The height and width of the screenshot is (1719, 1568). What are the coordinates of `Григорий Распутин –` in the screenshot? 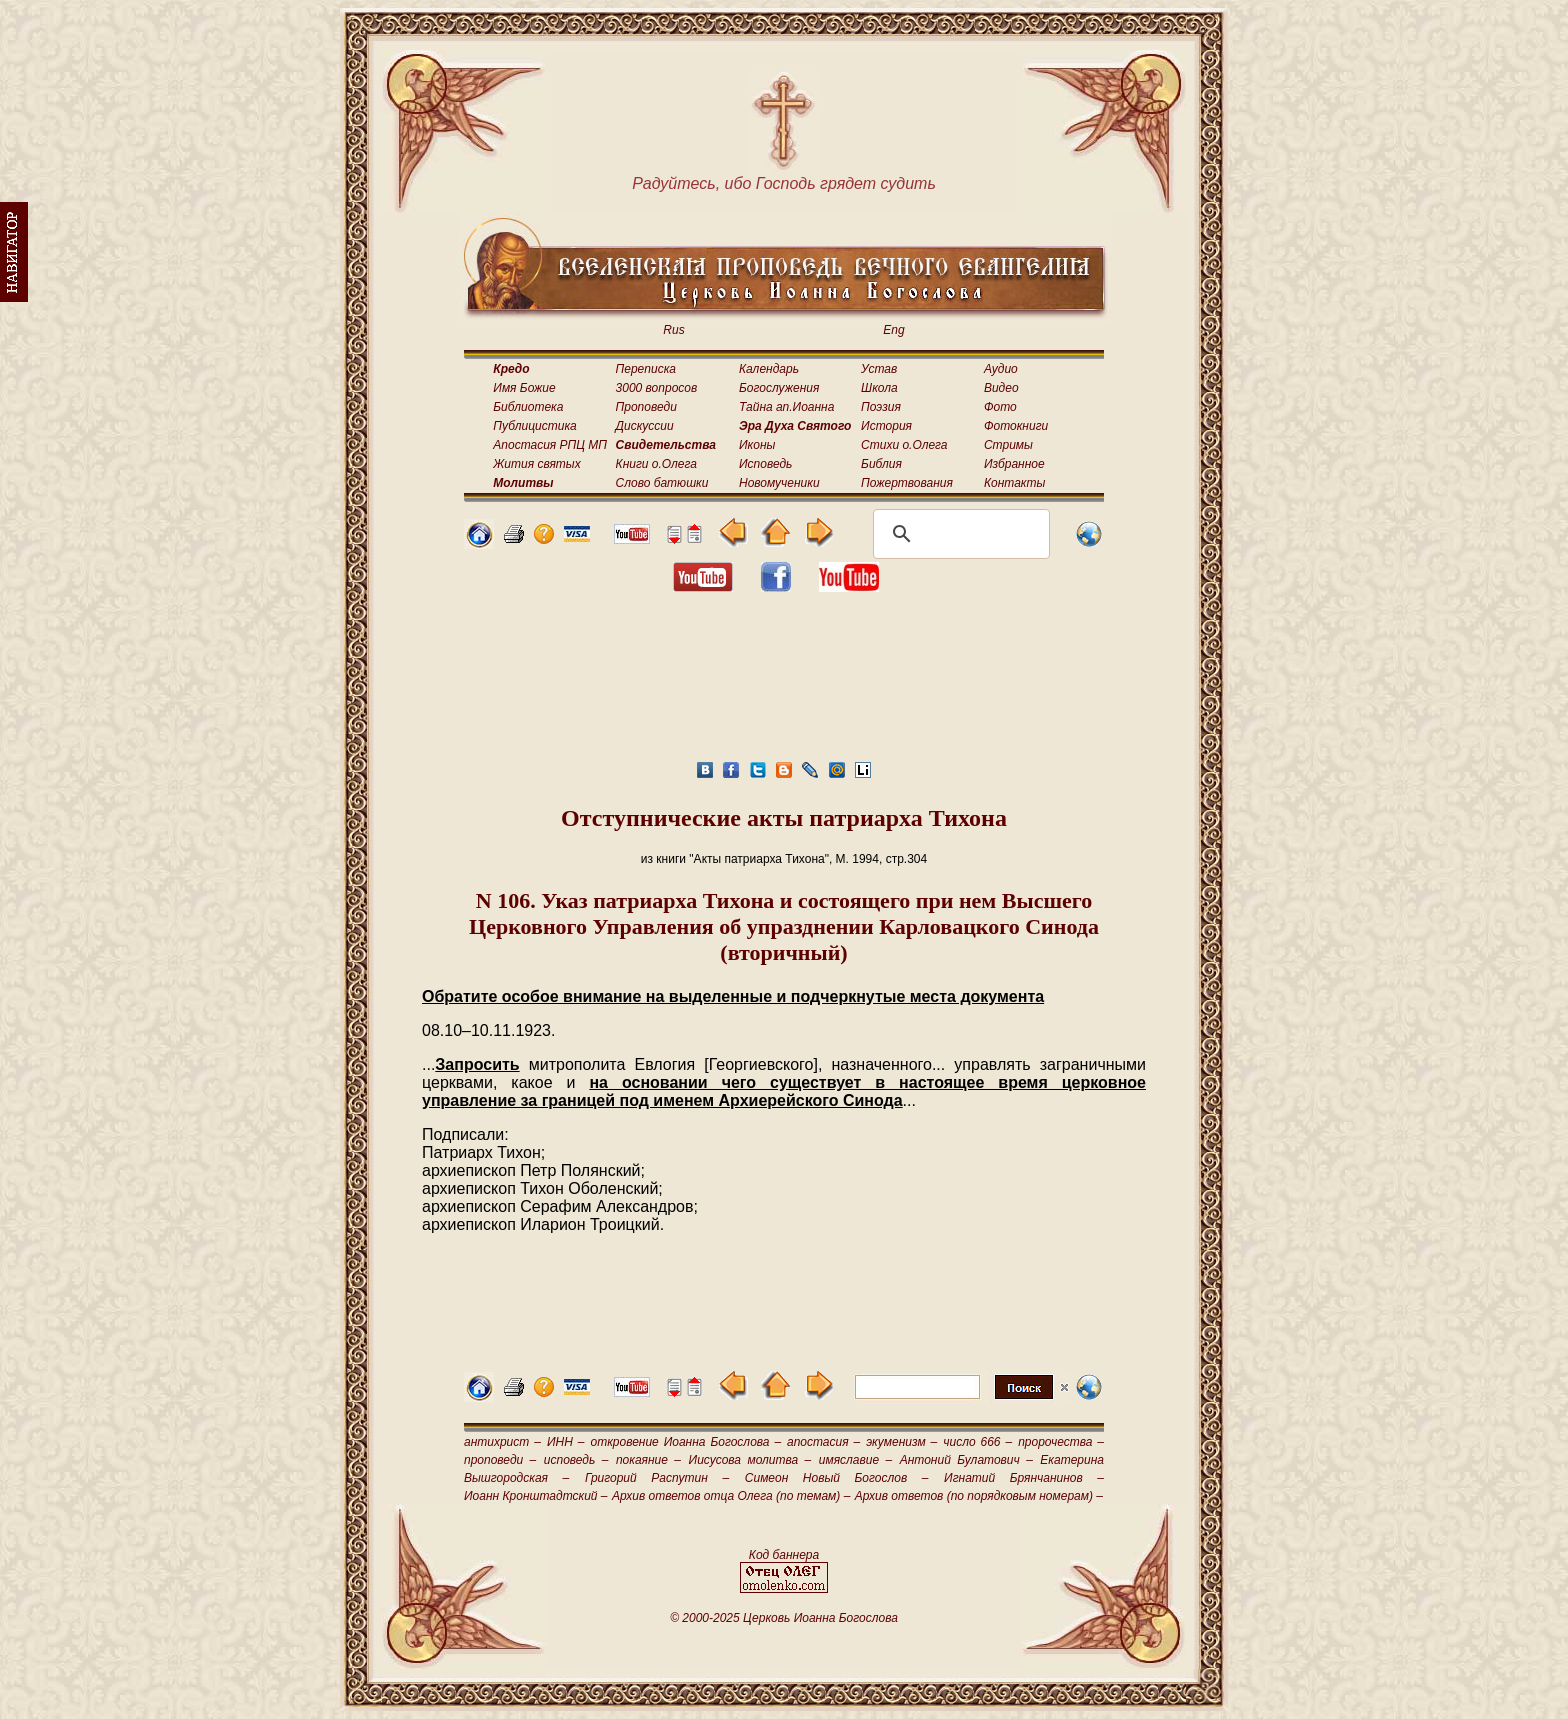 It's located at (657, 1478).